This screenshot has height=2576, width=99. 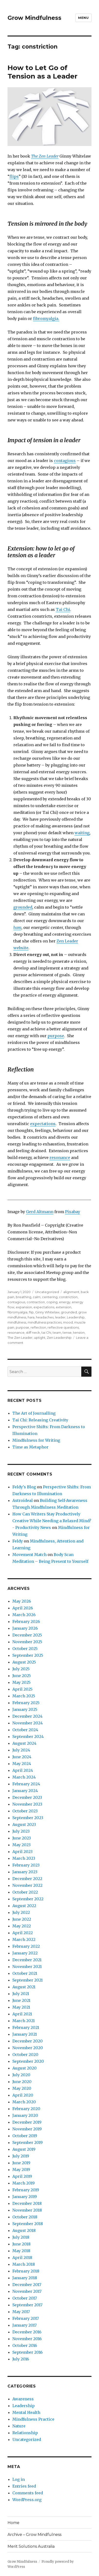 What do you see at coordinates (31, 1312) in the screenshot?
I see `flip` at bounding box center [31, 1312].